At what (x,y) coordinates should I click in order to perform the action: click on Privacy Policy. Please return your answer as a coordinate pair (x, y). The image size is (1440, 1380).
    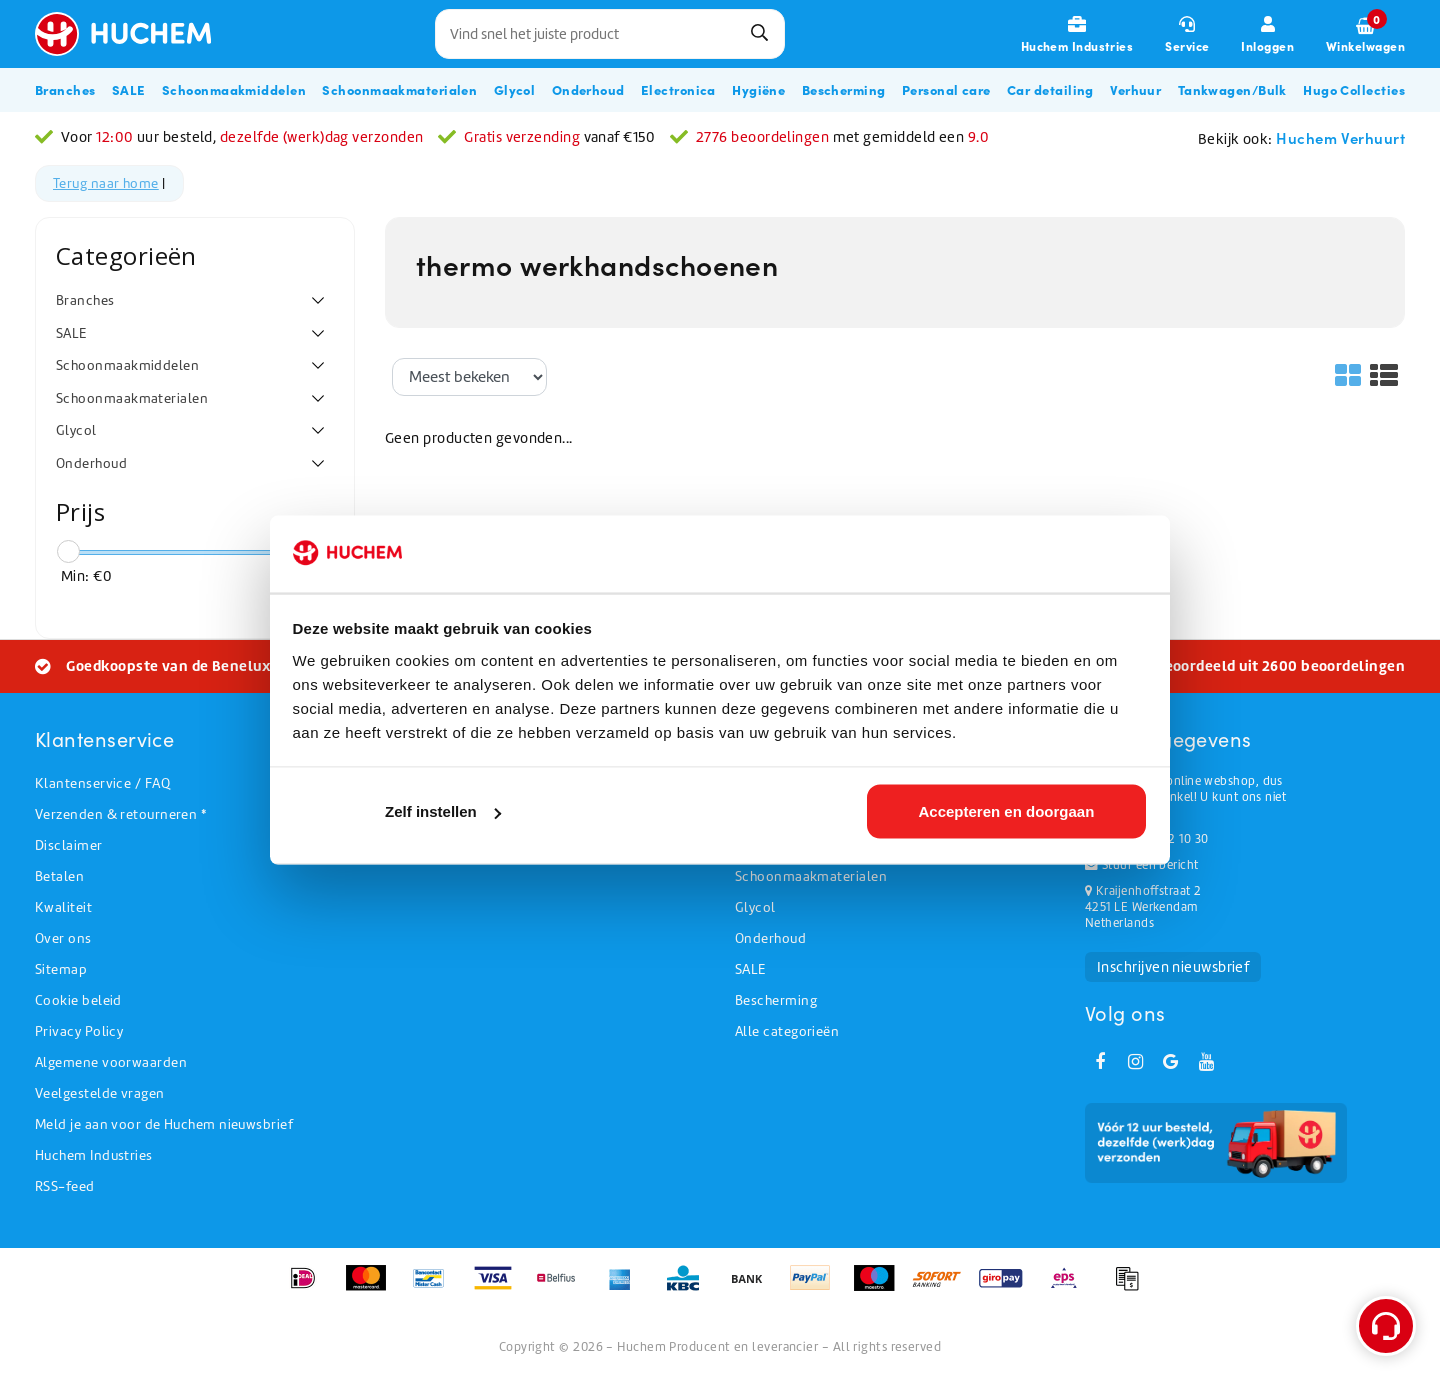
    Looking at the image, I should click on (79, 1031).